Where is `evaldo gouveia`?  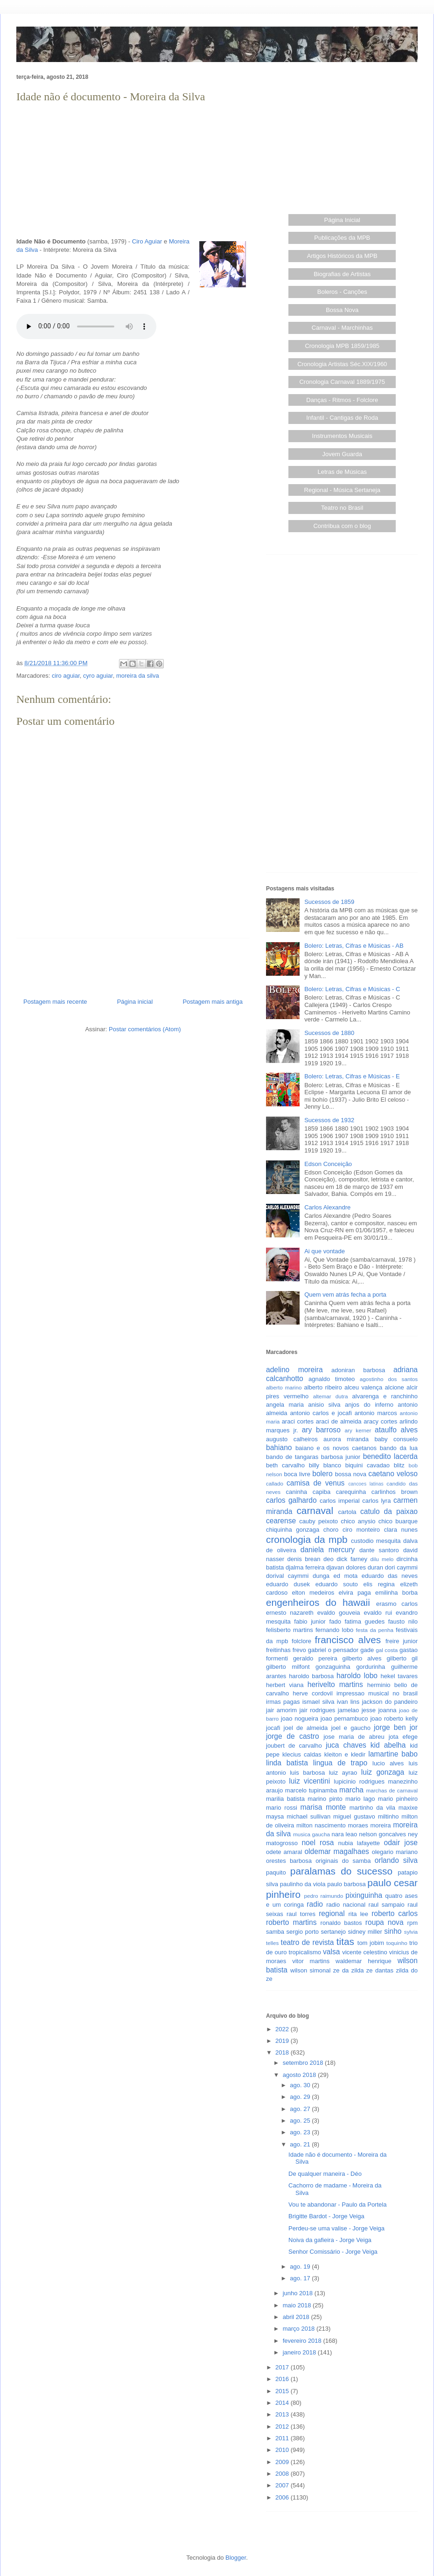
evaldo gouveia is located at coordinates (338, 1612).